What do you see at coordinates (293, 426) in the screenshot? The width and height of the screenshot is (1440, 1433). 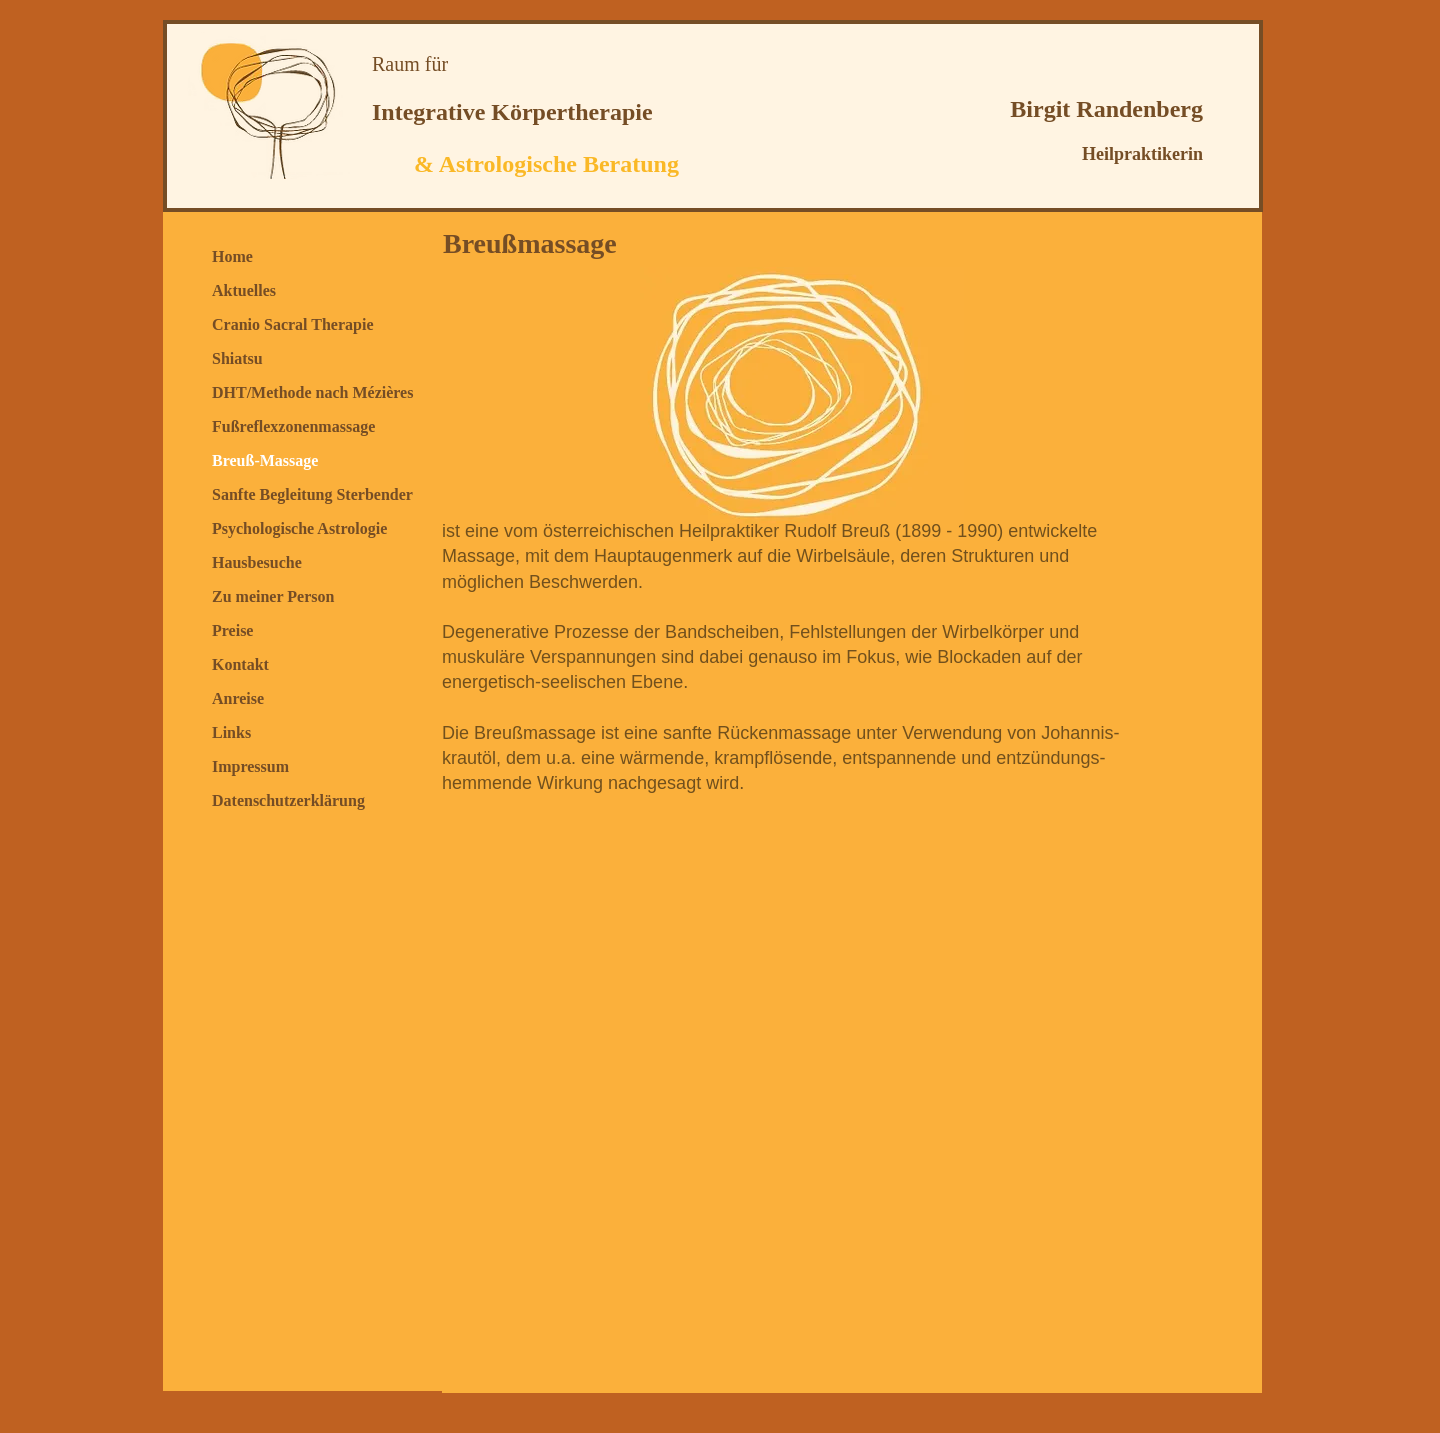 I see `Fußreflexzonenmassage` at bounding box center [293, 426].